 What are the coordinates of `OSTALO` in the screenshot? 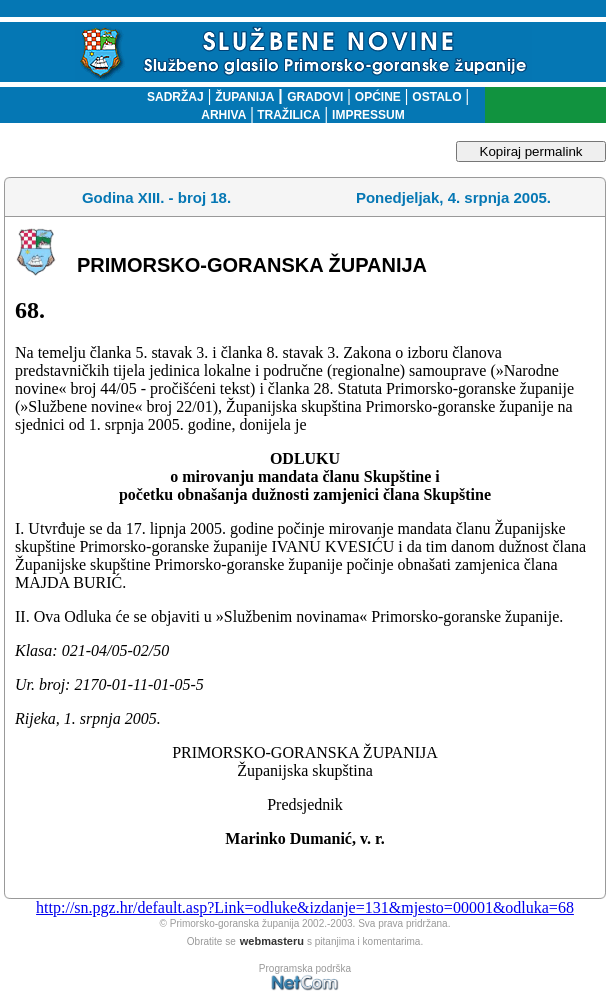 It's located at (436, 97).